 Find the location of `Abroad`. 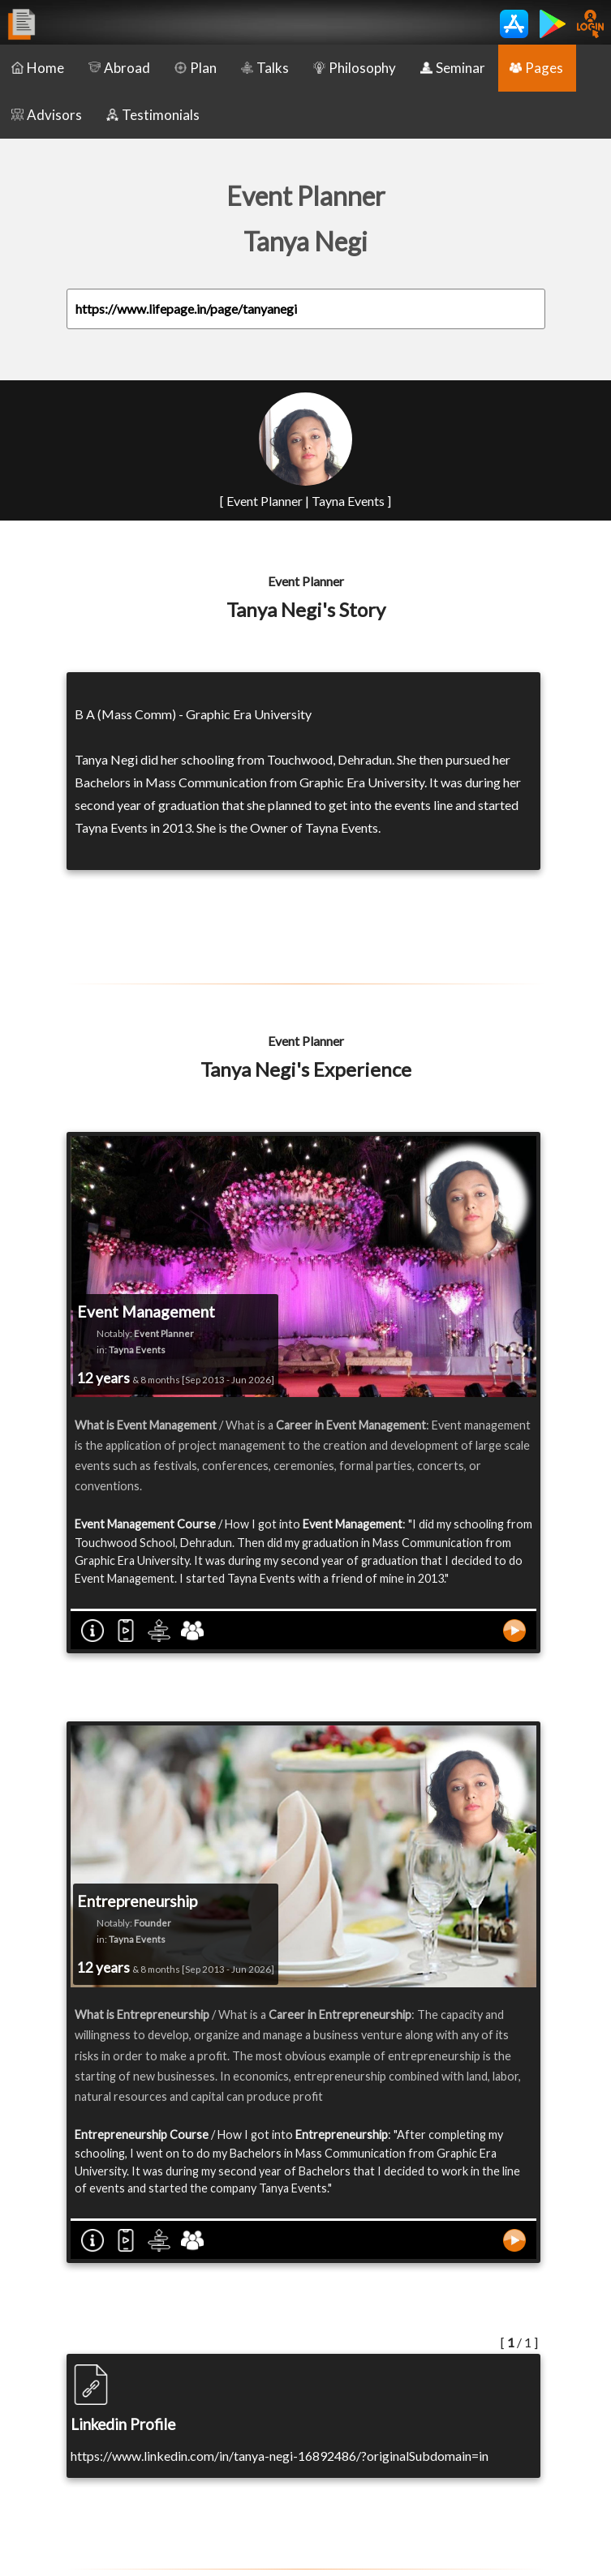

Abroad is located at coordinates (119, 67).